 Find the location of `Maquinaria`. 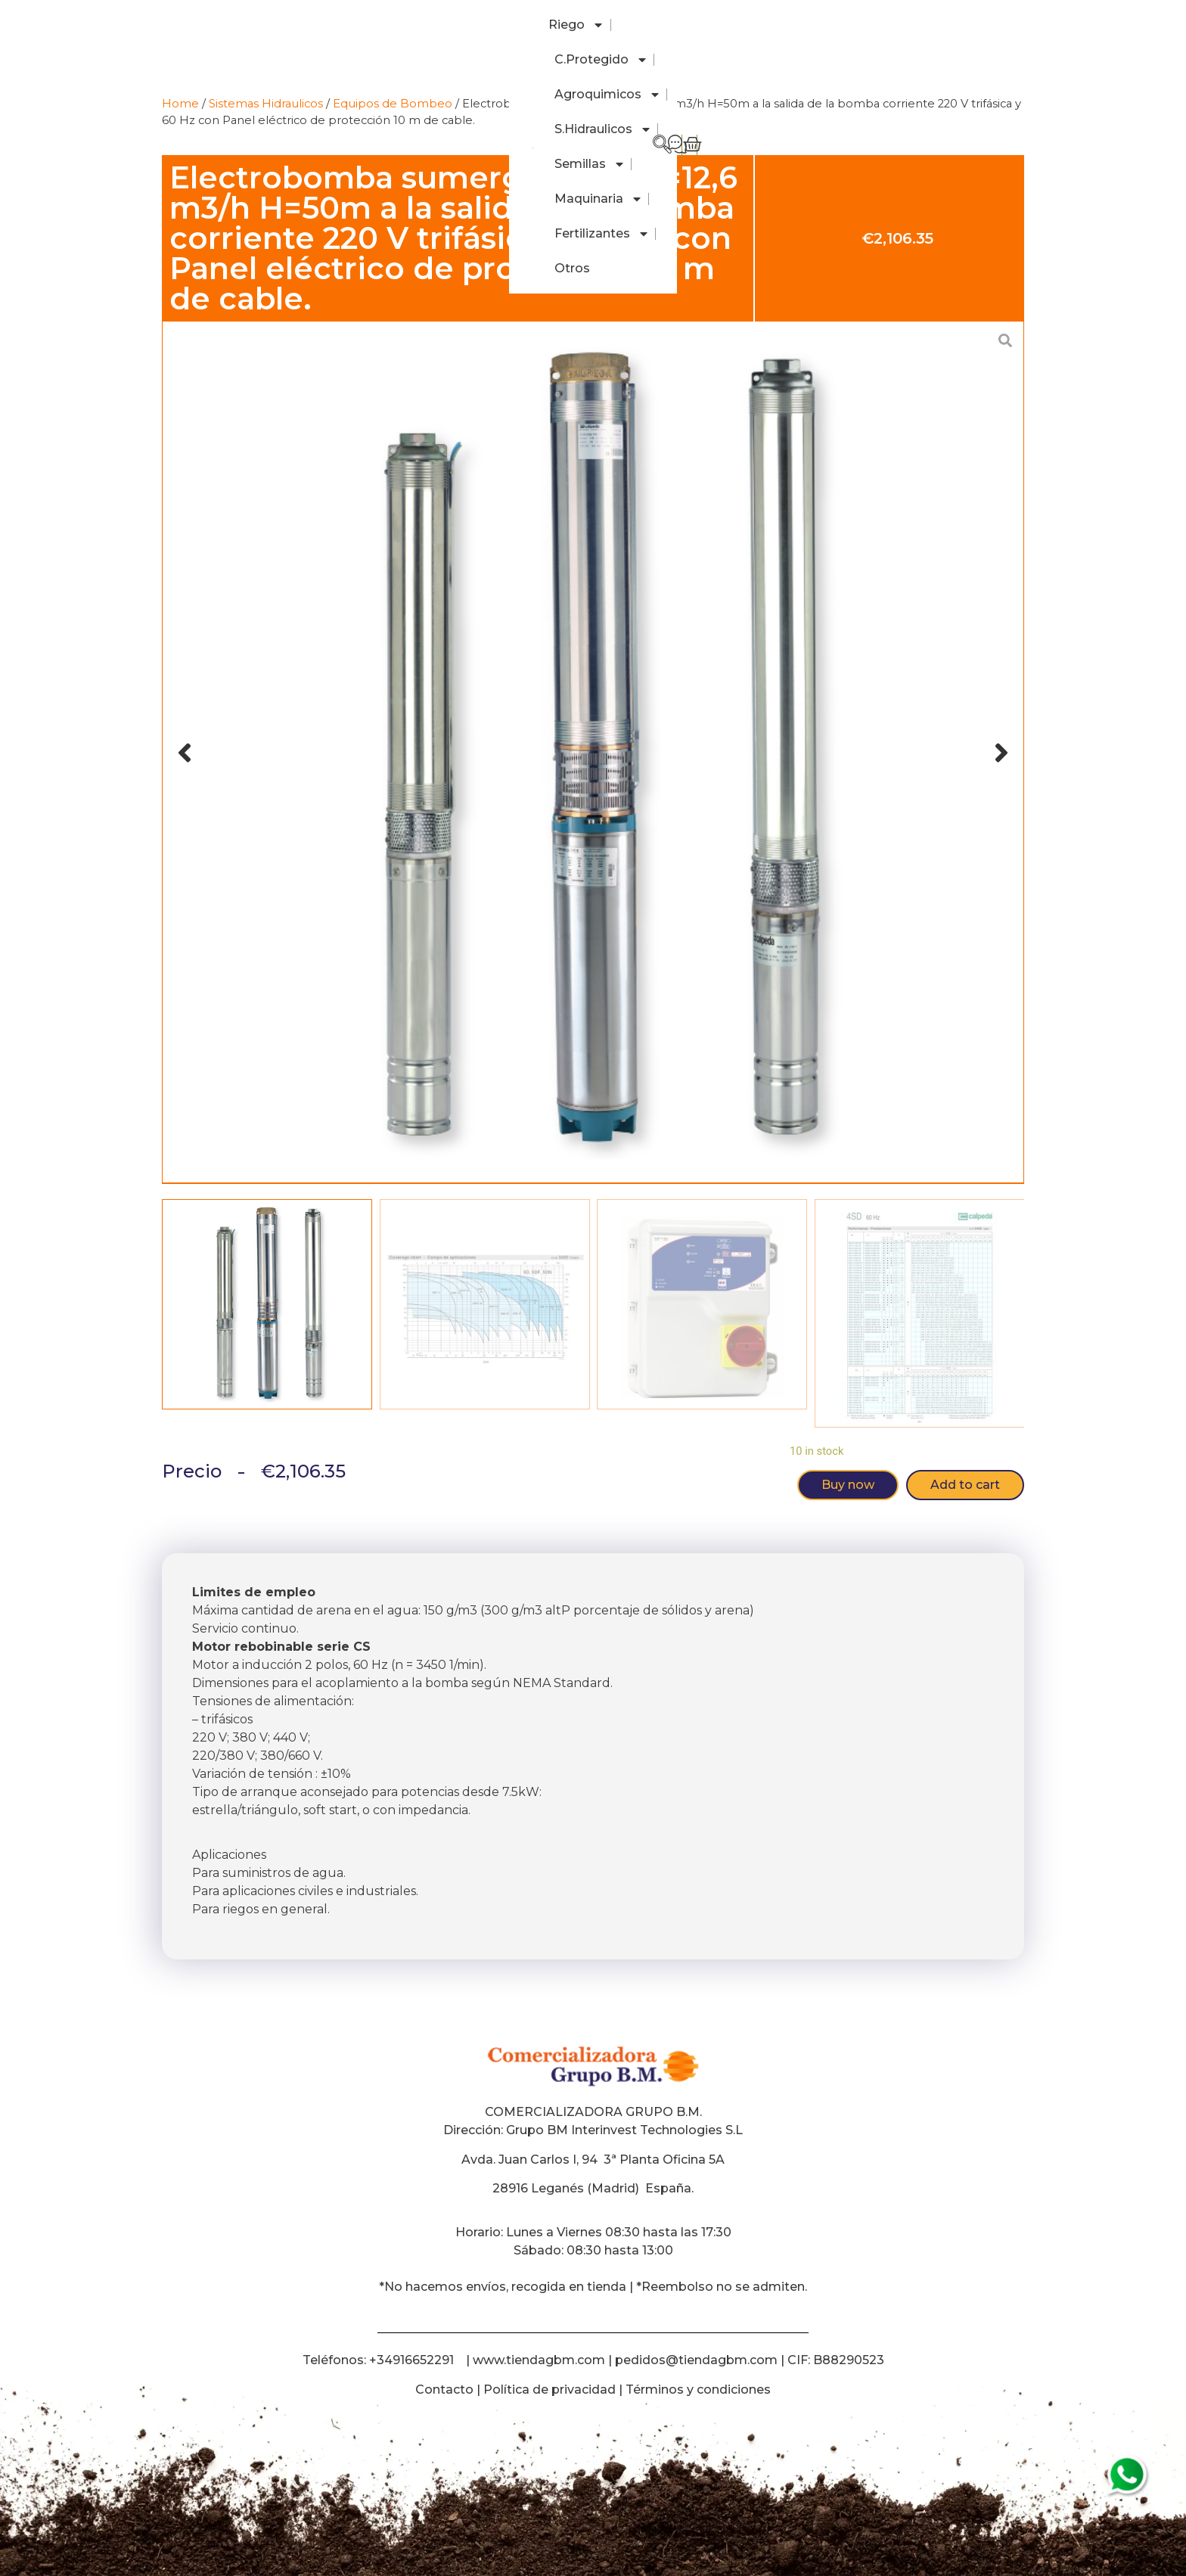

Maquinaria is located at coordinates (764, 25).